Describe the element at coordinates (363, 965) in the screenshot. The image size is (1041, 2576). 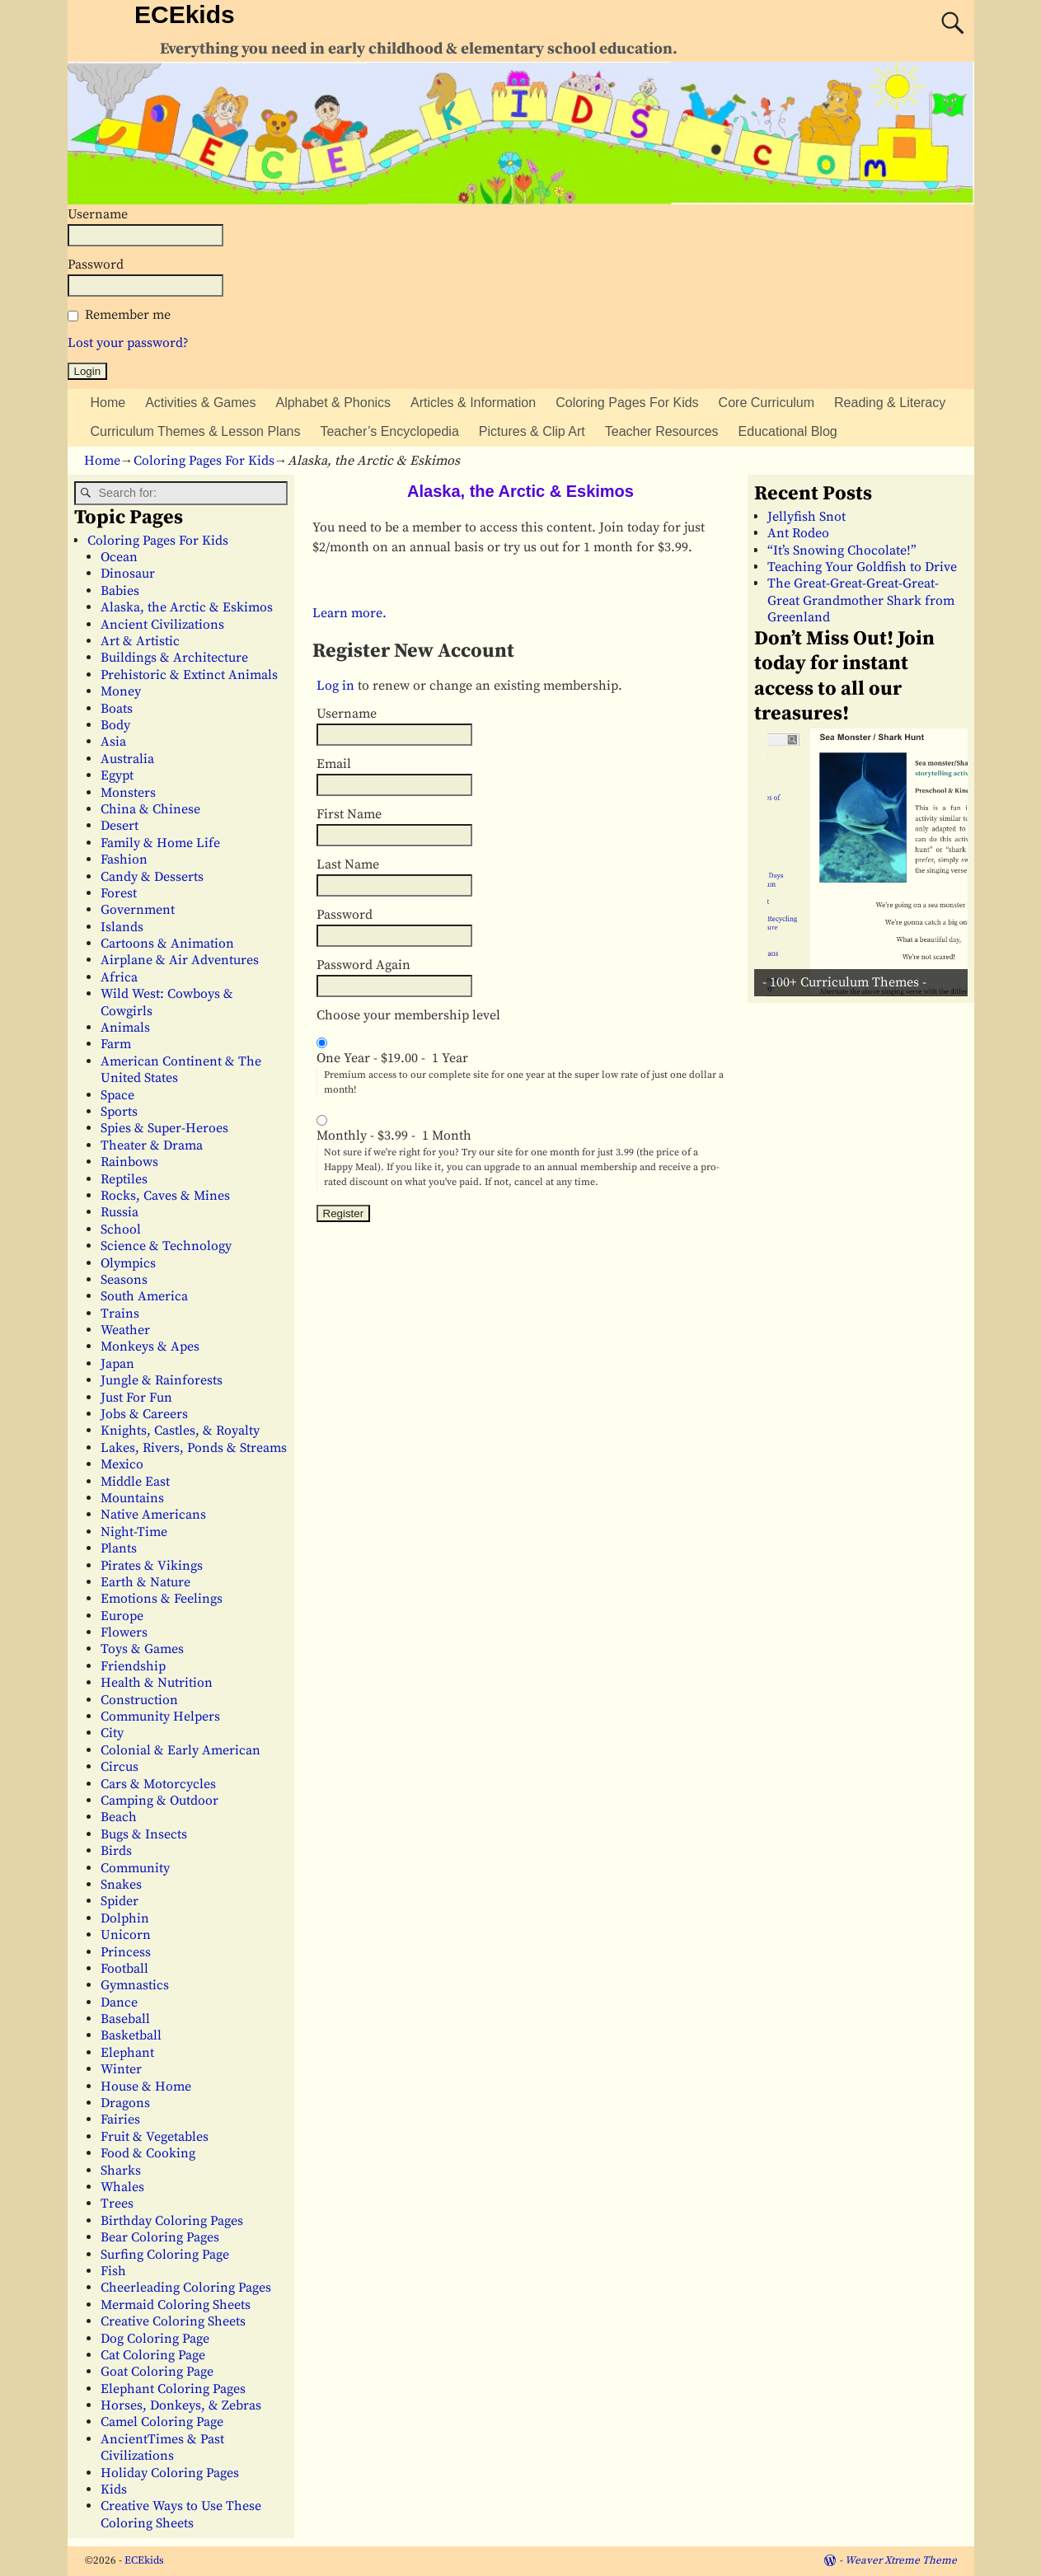
I see `Password Again` at that location.